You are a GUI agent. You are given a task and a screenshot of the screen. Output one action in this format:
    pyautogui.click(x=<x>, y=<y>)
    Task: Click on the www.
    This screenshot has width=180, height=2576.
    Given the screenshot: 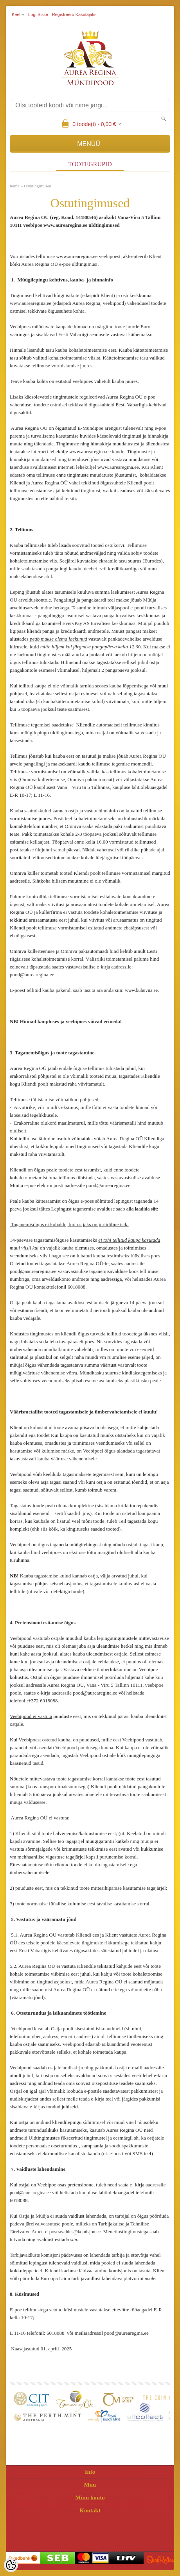 What is the action you would take?
    pyautogui.click(x=130, y=990)
    